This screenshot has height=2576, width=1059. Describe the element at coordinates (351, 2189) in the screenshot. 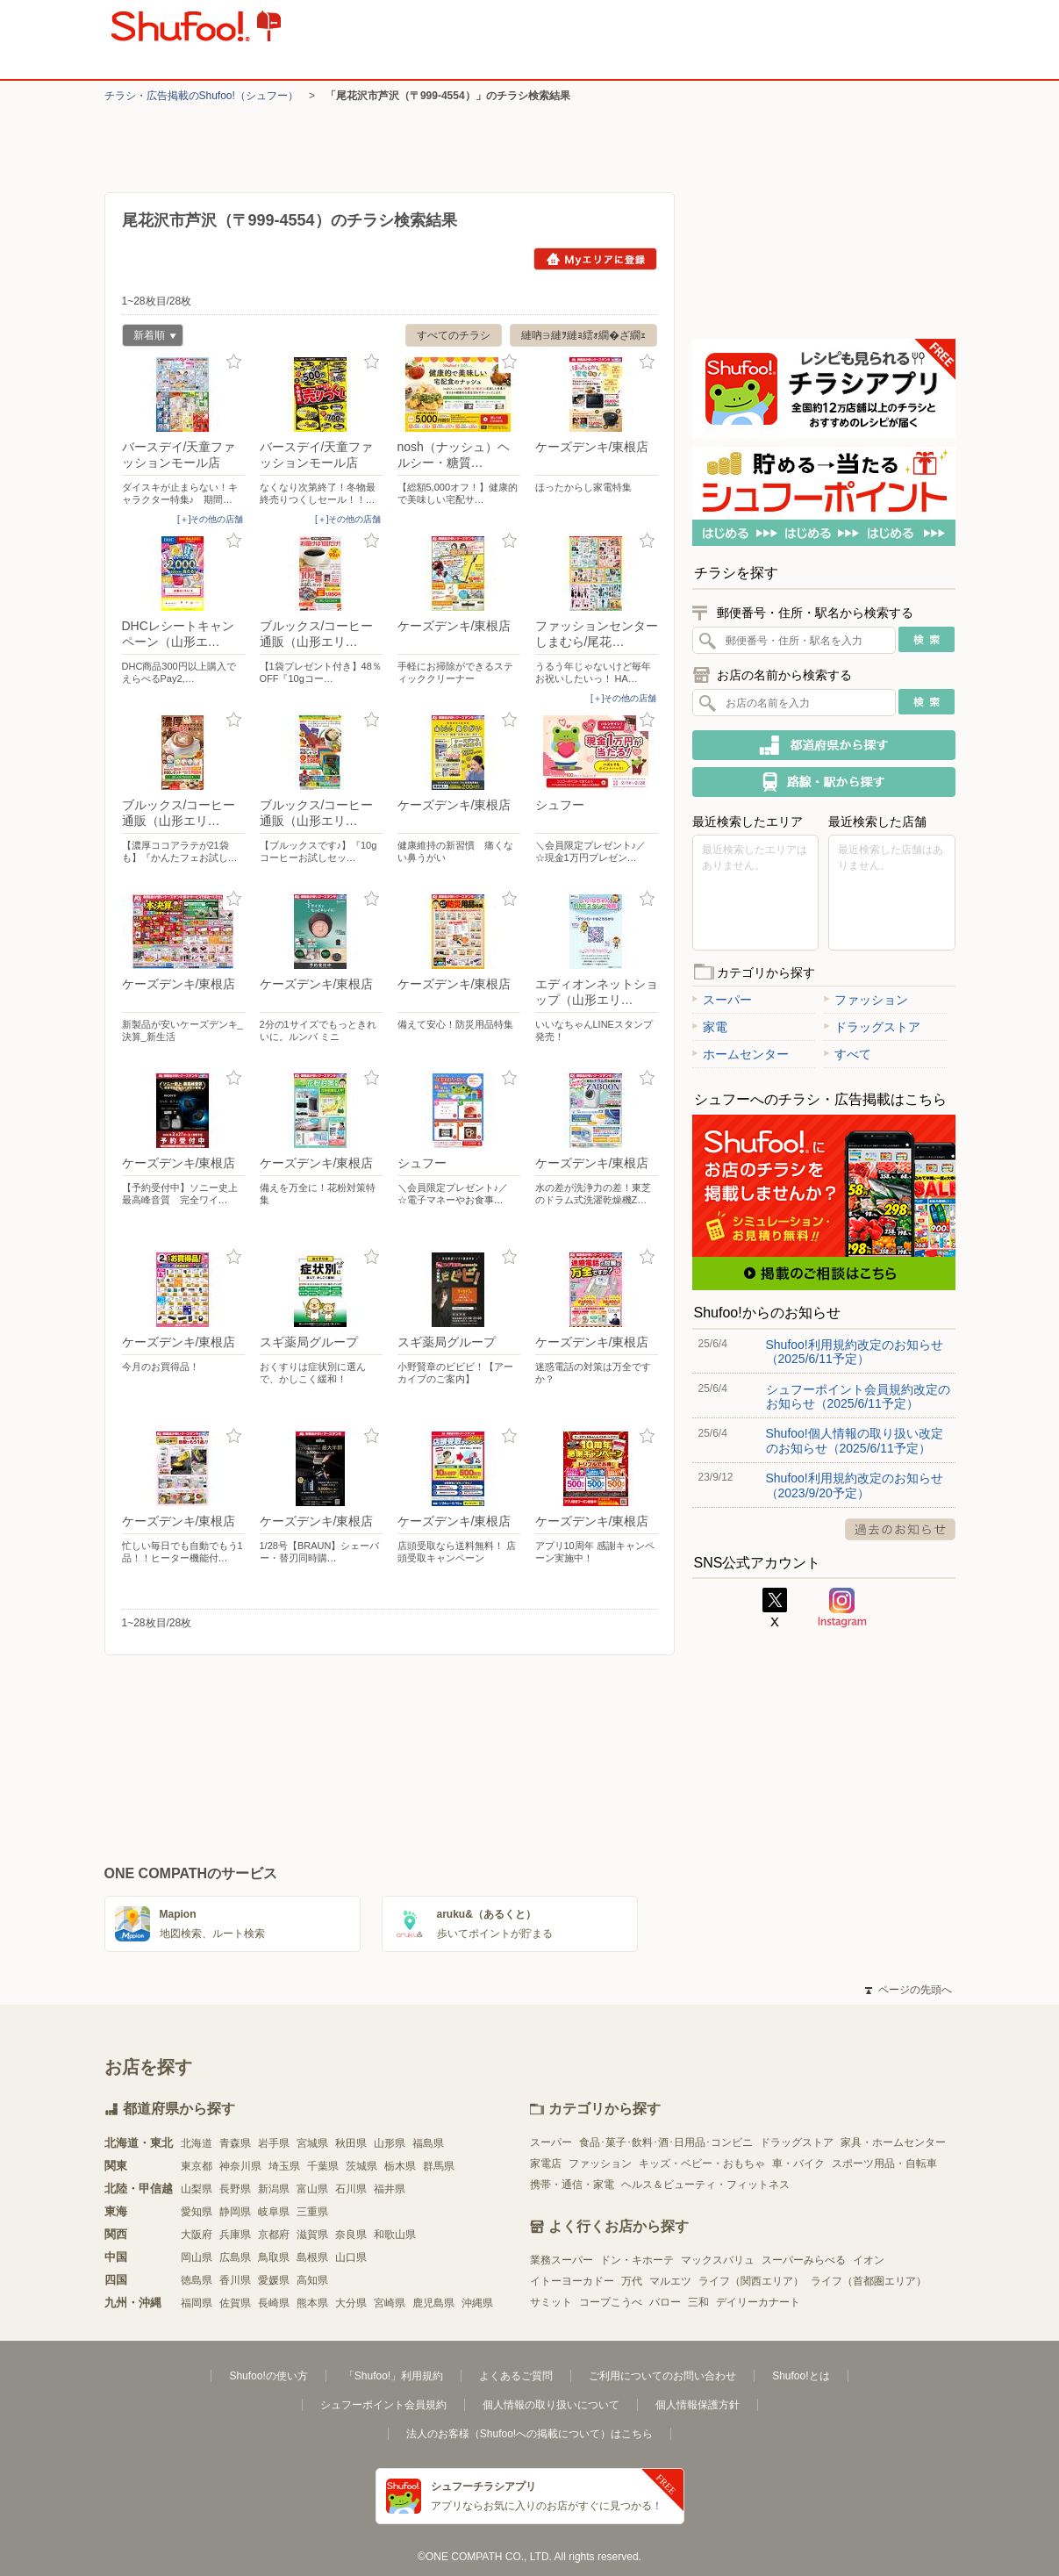

I see `石川県` at that location.